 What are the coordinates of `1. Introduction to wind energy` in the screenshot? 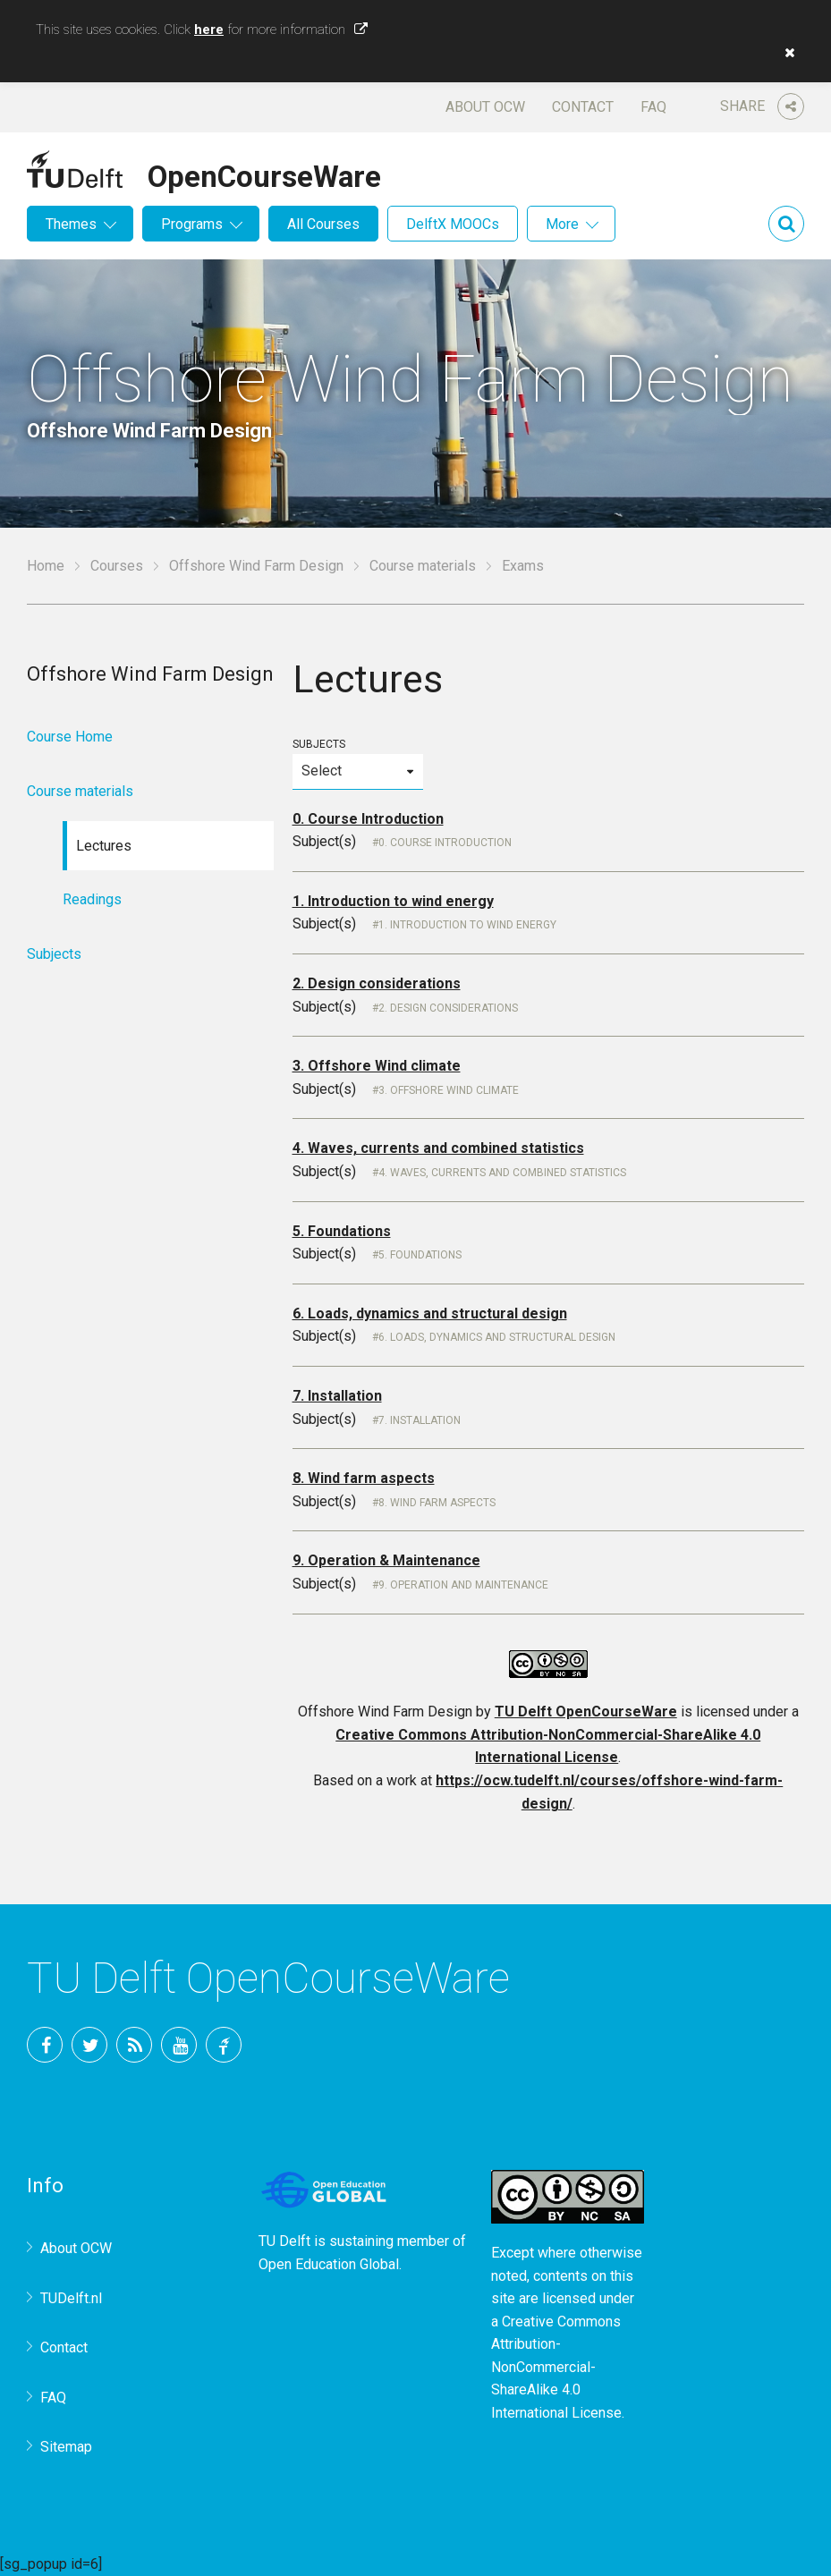 It's located at (393, 901).